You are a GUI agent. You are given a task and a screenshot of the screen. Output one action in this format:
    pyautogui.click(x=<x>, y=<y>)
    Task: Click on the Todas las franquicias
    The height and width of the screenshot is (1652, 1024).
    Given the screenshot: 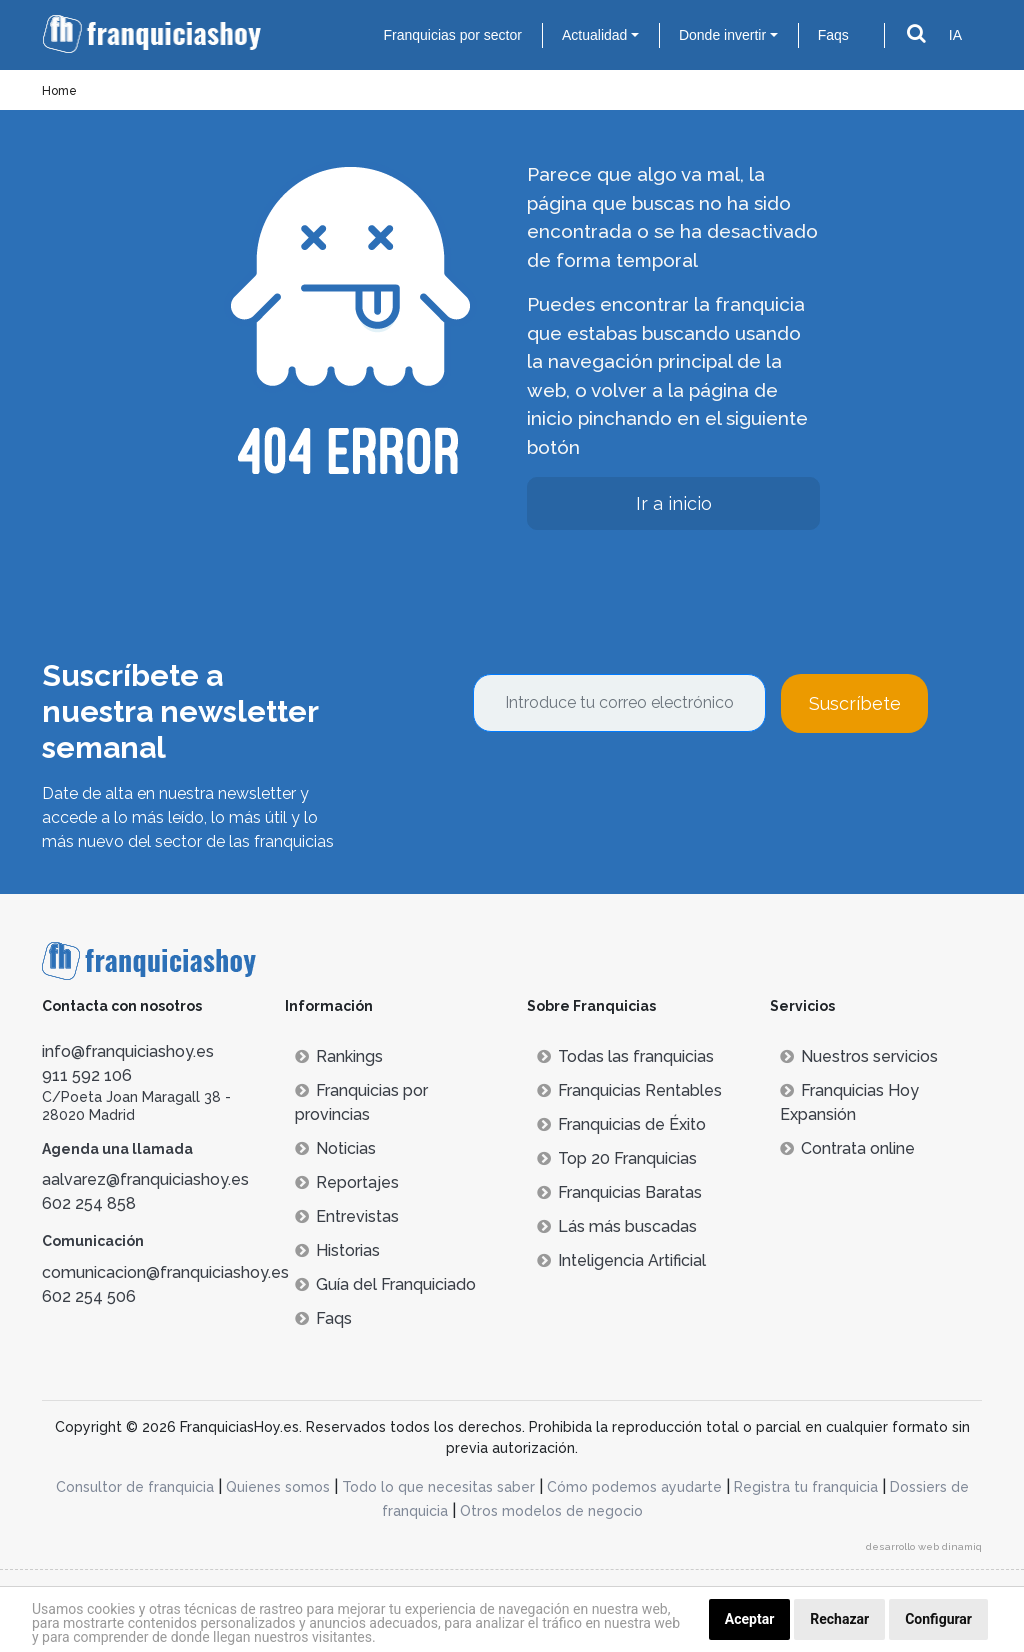 What is the action you would take?
    pyautogui.click(x=625, y=1056)
    